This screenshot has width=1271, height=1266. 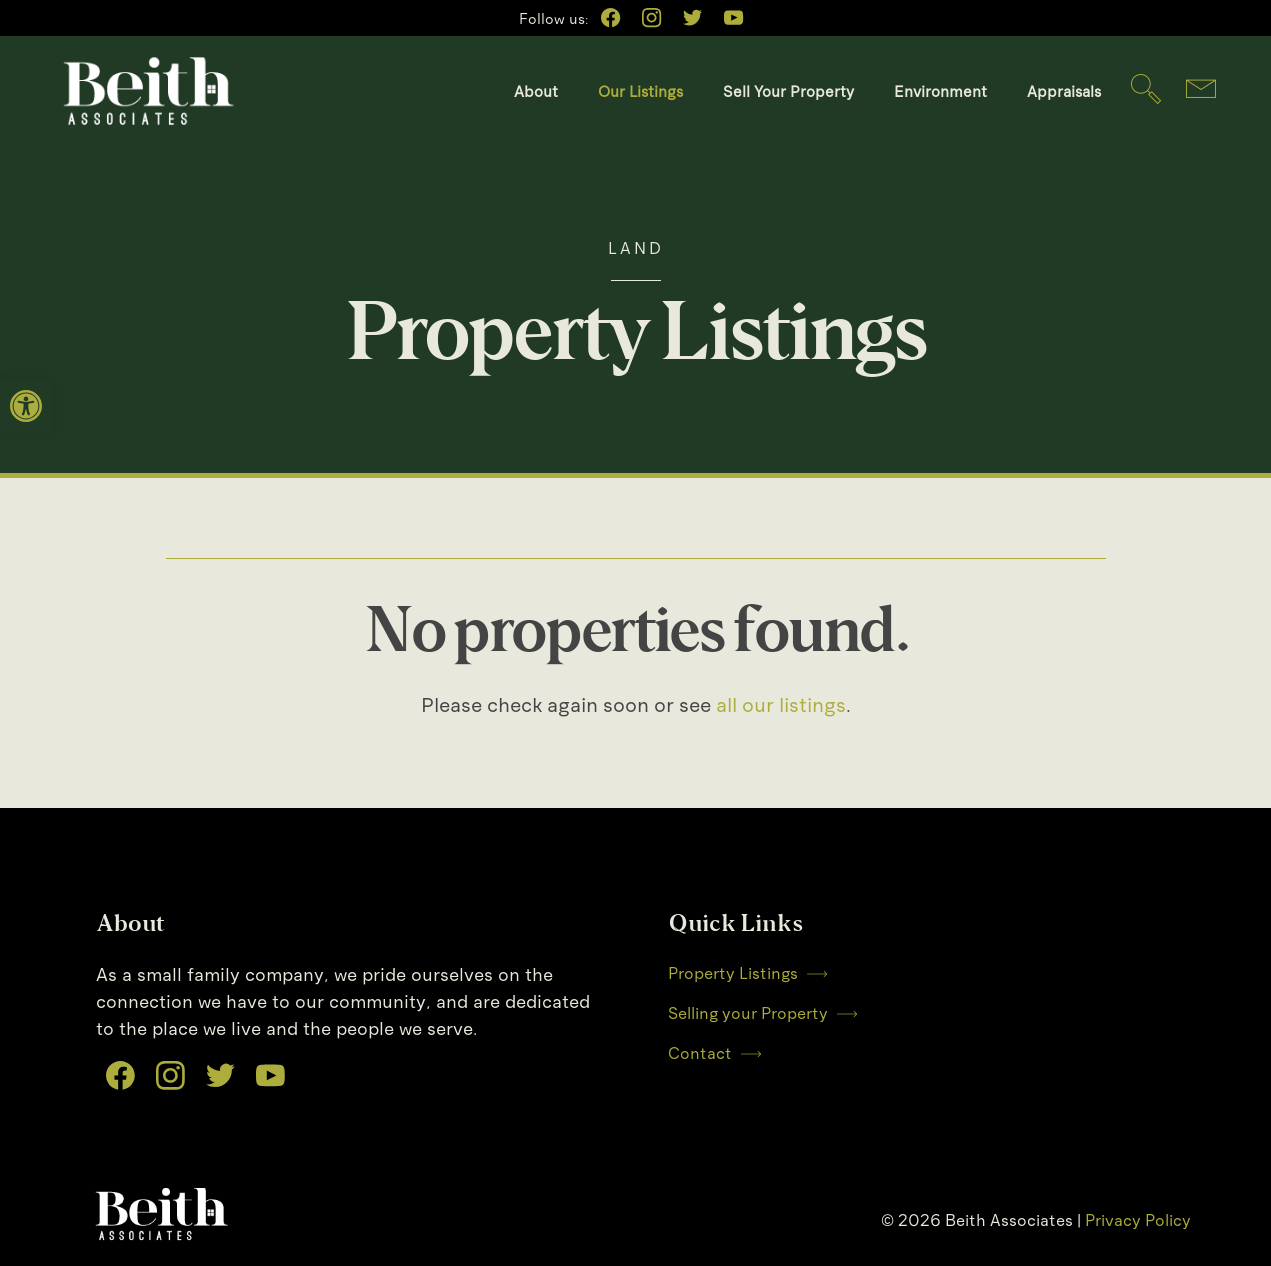 What do you see at coordinates (762, 1013) in the screenshot?
I see `Selling your Property` at bounding box center [762, 1013].